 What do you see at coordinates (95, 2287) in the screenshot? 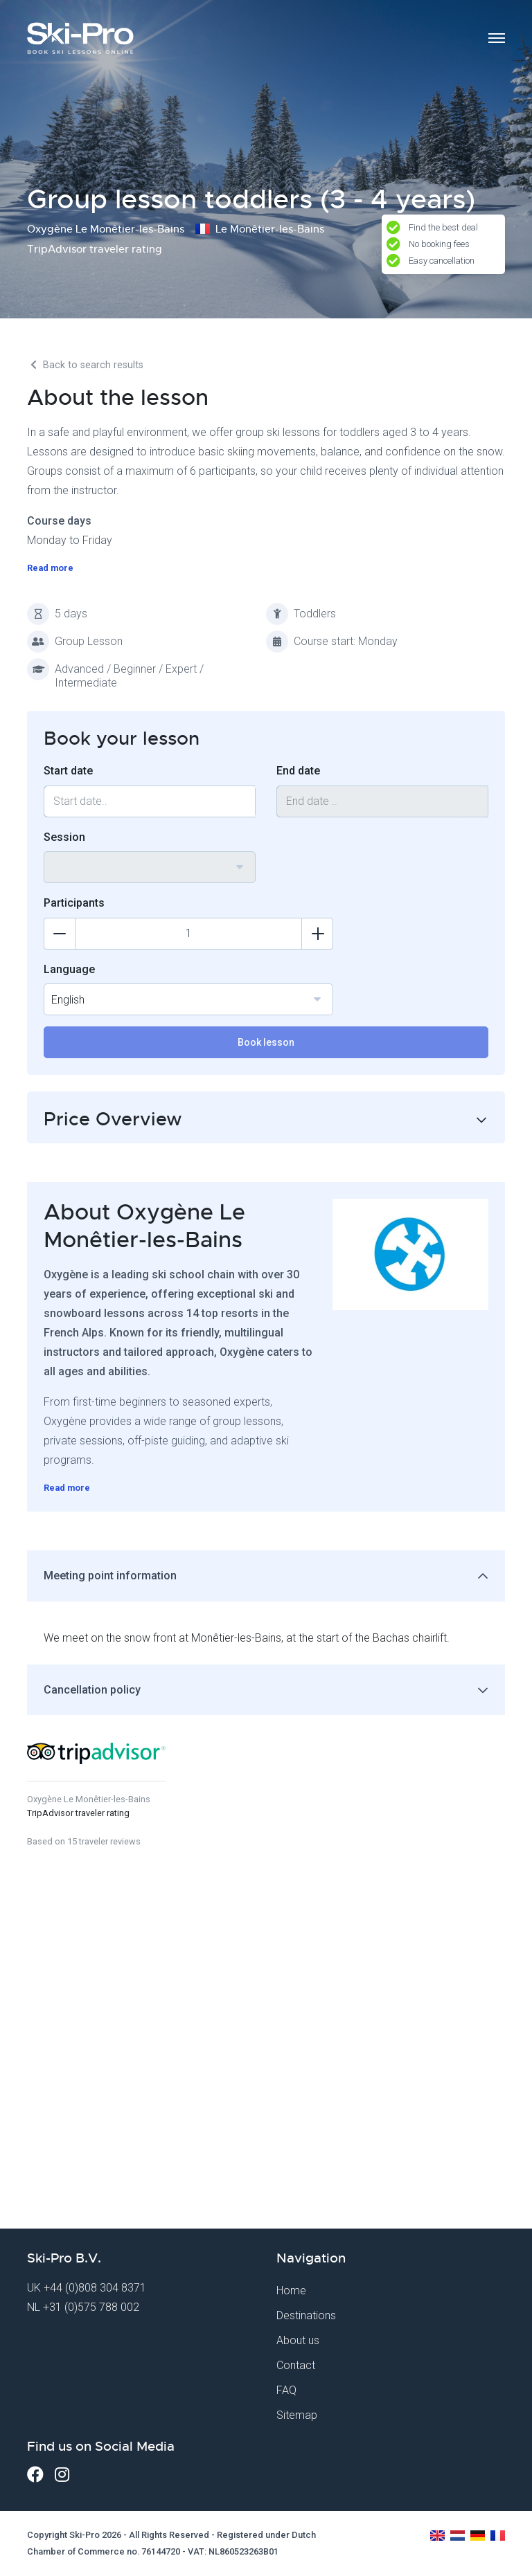
I see `+44 (0)808 304 8371` at bounding box center [95, 2287].